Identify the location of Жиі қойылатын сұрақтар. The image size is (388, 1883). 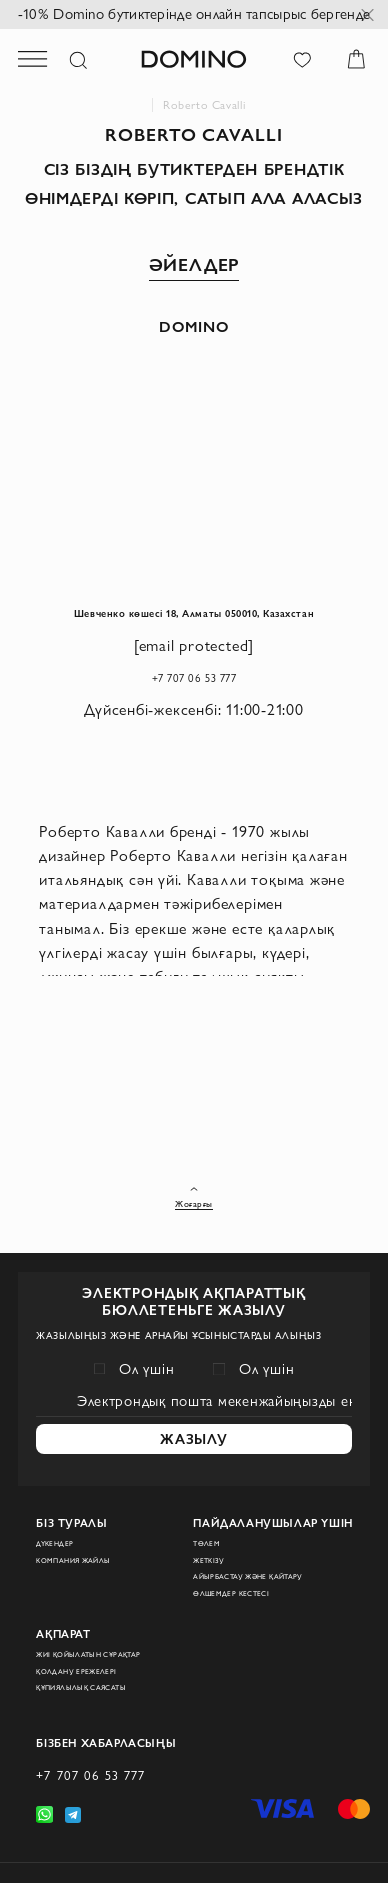
(109, 1628).